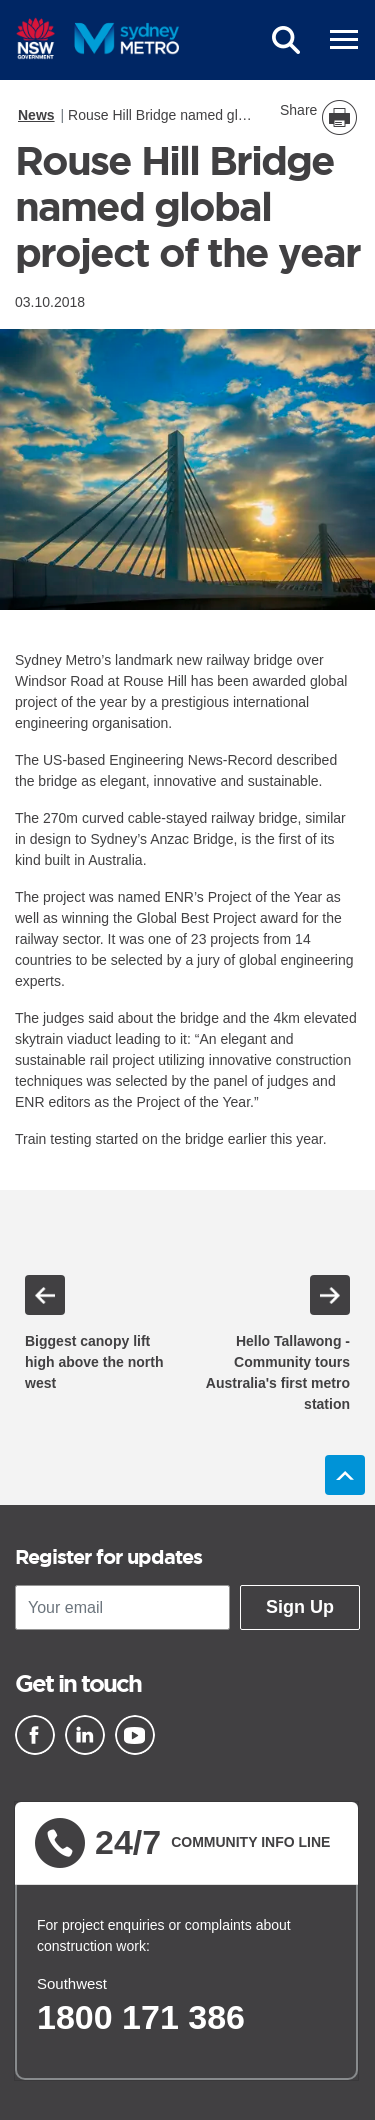 This screenshot has height=2120, width=375. Describe the element at coordinates (45, 1295) in the screenshot. I see `Previous` at that location.